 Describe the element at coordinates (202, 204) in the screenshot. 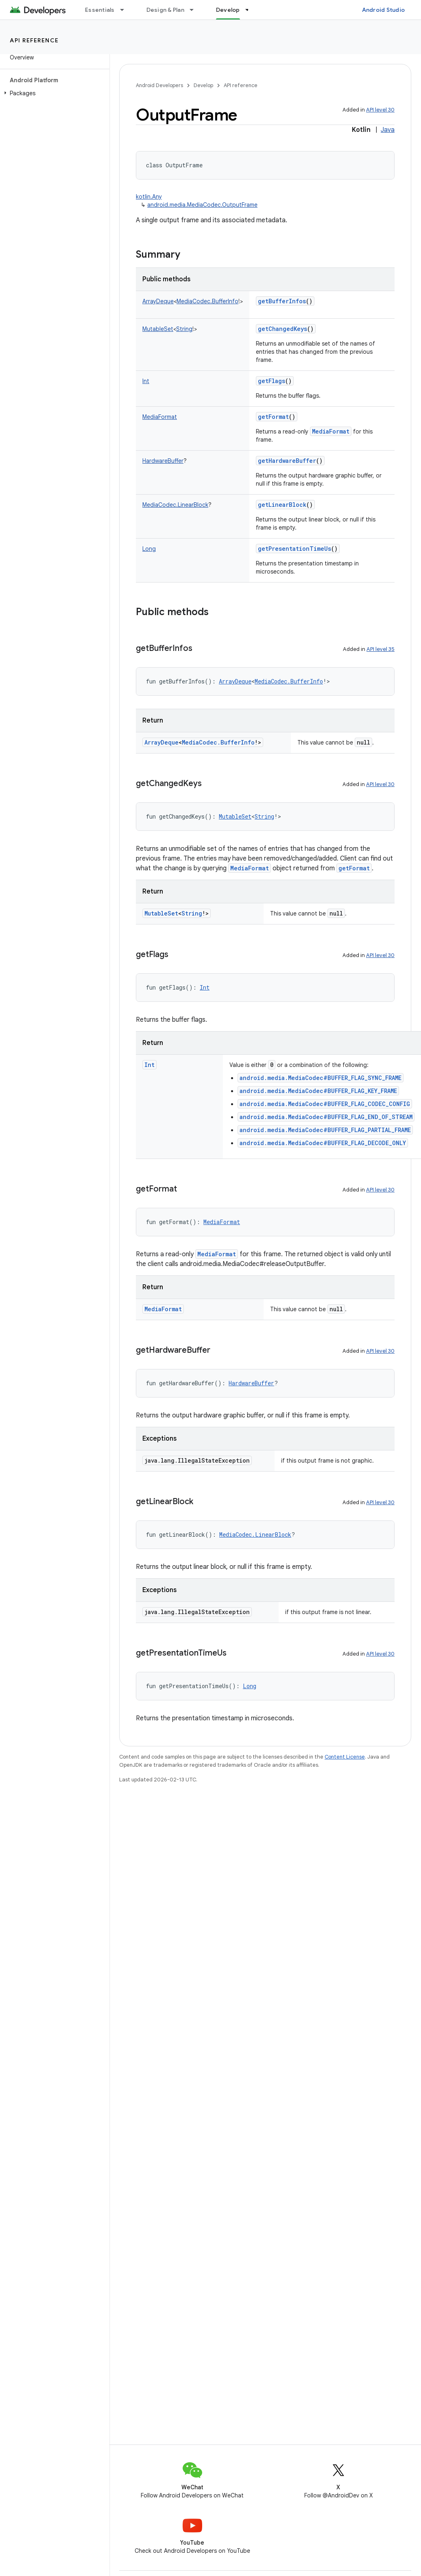

I see `android.media.MediaCodec.OutputFrame` at that location.